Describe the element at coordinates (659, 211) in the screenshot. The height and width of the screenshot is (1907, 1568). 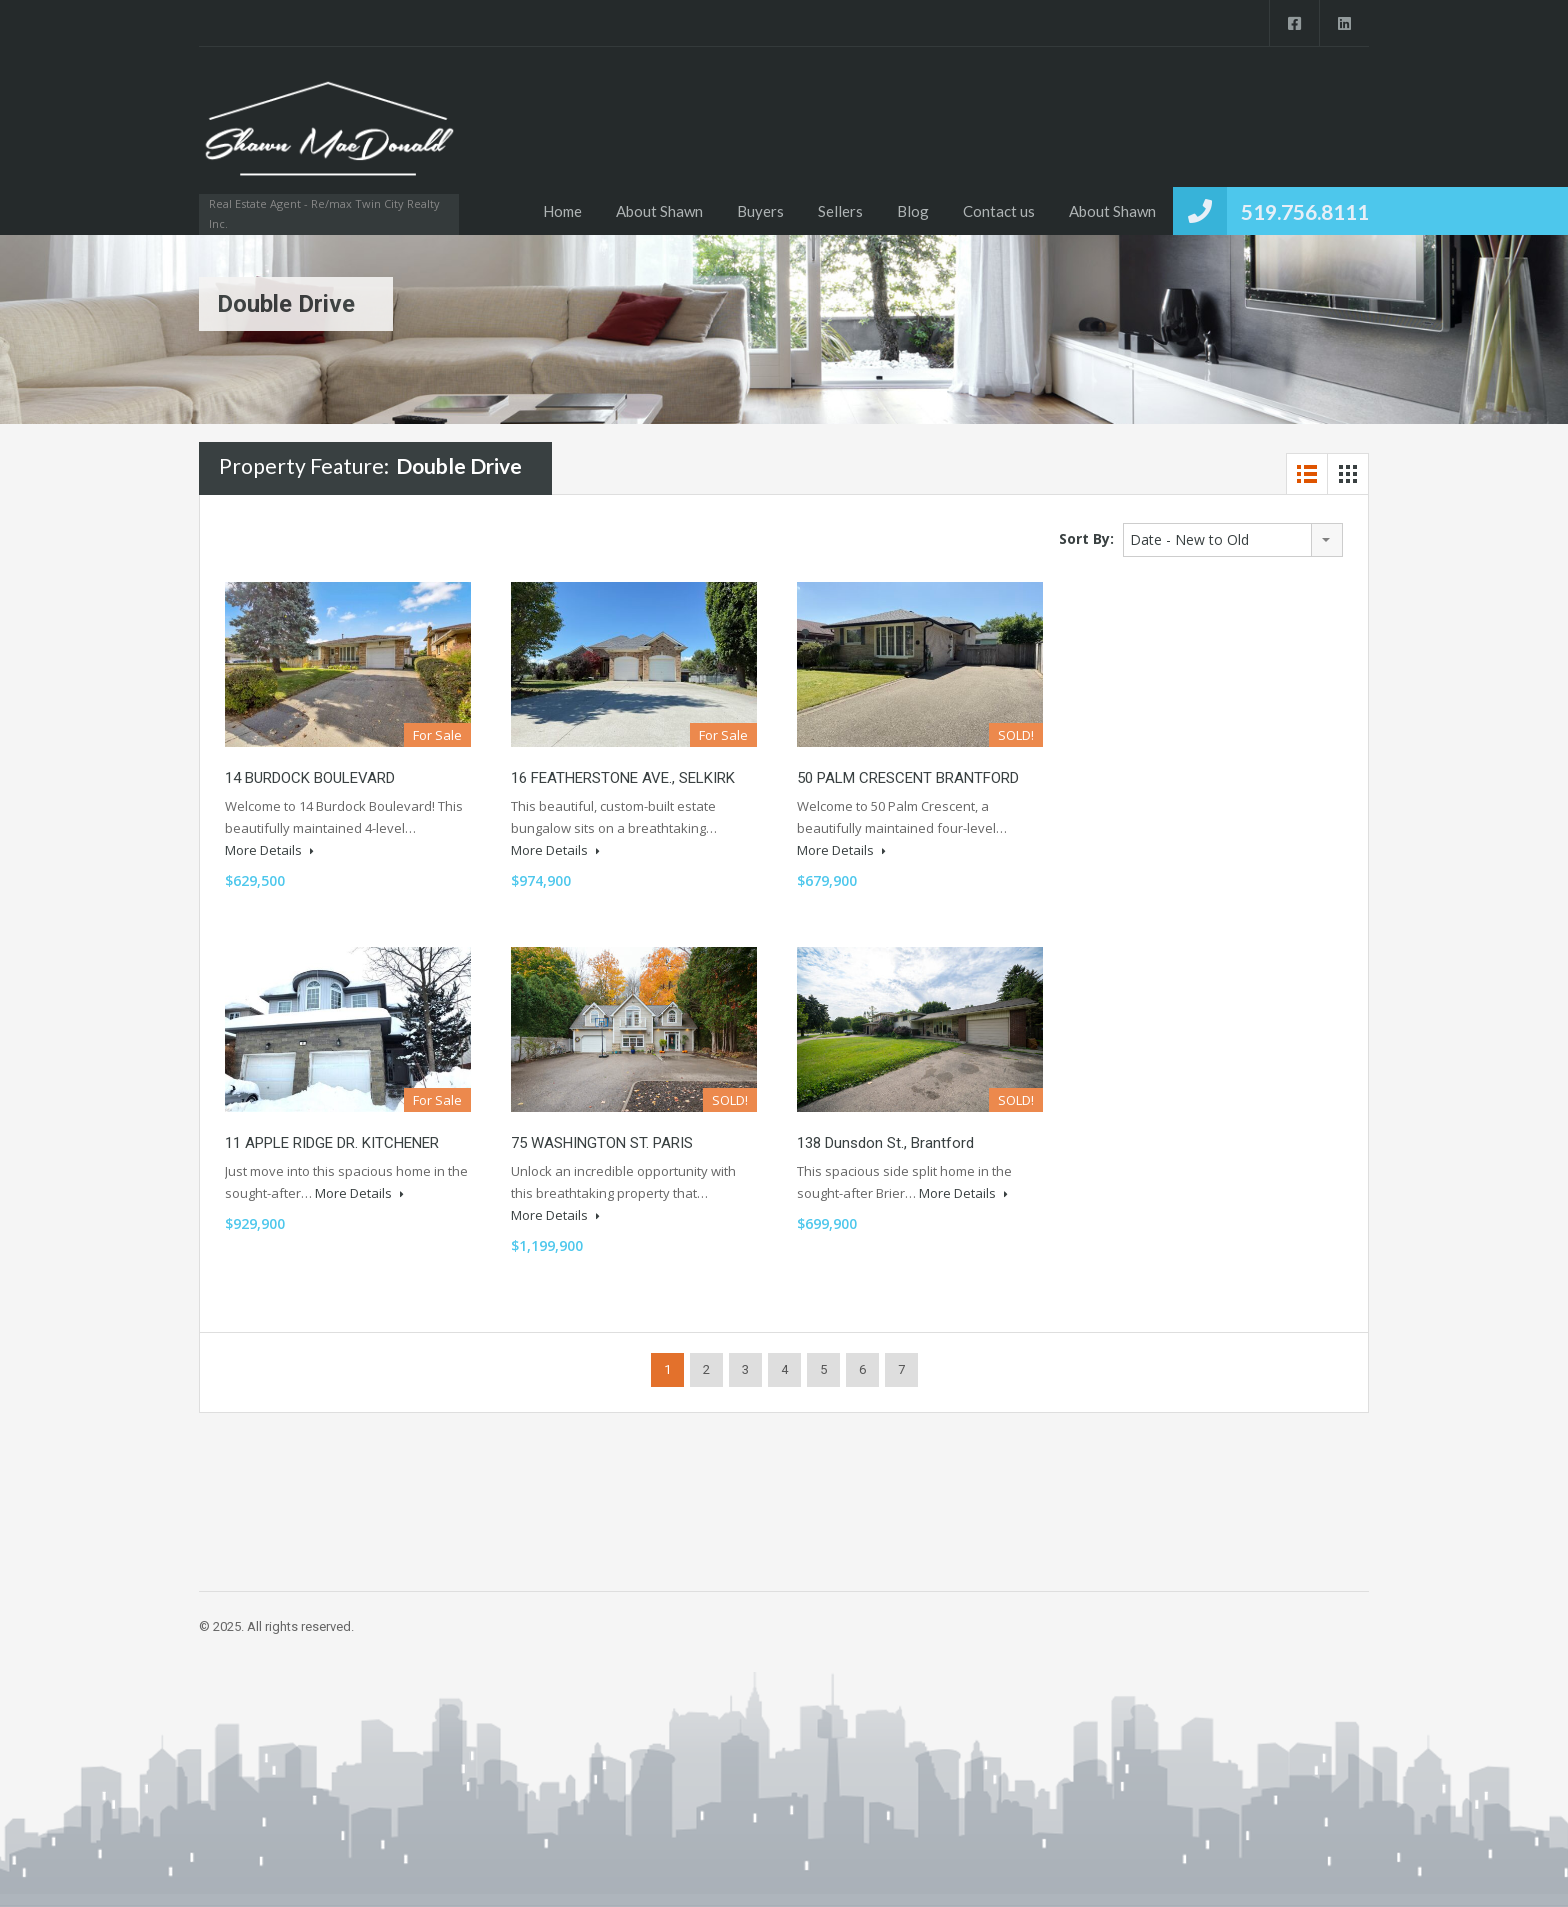
I see `About Shawn` at that location.